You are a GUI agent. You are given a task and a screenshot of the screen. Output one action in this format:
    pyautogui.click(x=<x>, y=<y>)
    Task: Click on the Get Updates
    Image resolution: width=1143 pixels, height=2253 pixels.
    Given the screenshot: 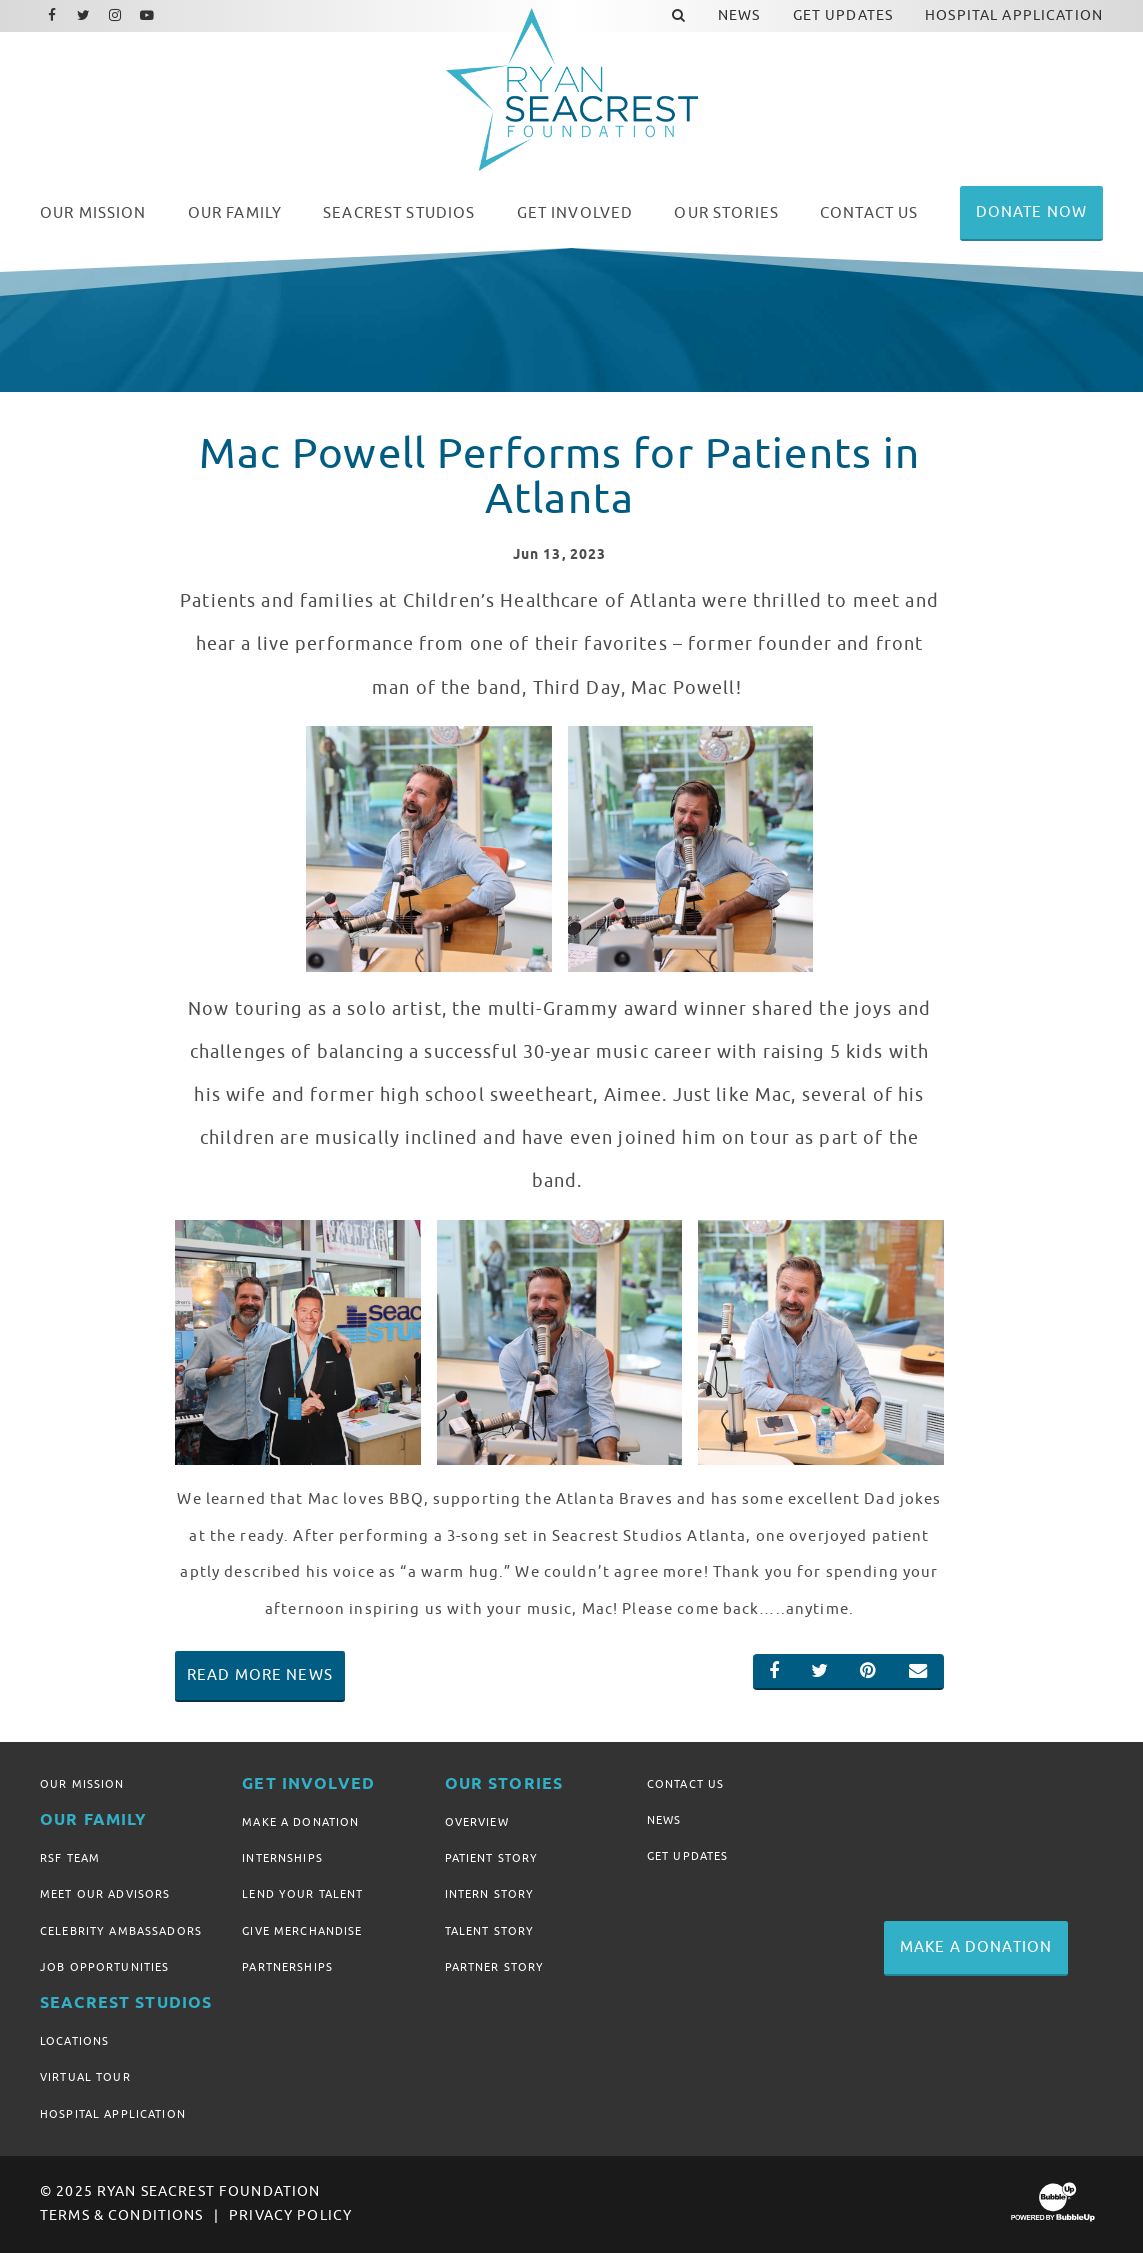 What is the action you would take?
    pyautogui.click(x=688, y=1856)
    